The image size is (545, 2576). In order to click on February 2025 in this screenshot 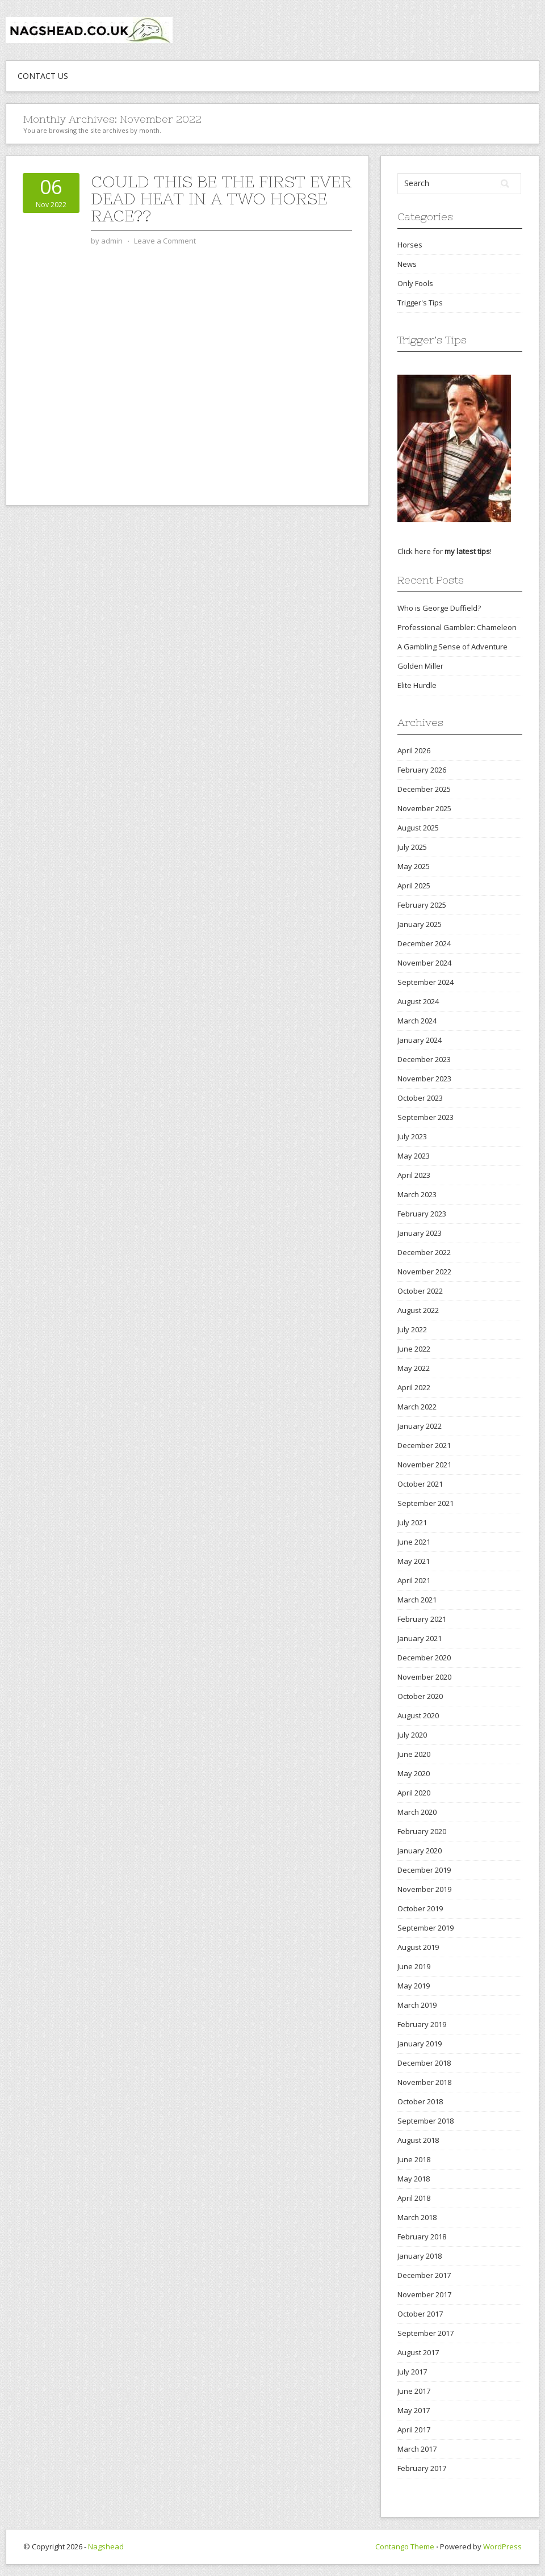, I will do `click(421, 905)`.